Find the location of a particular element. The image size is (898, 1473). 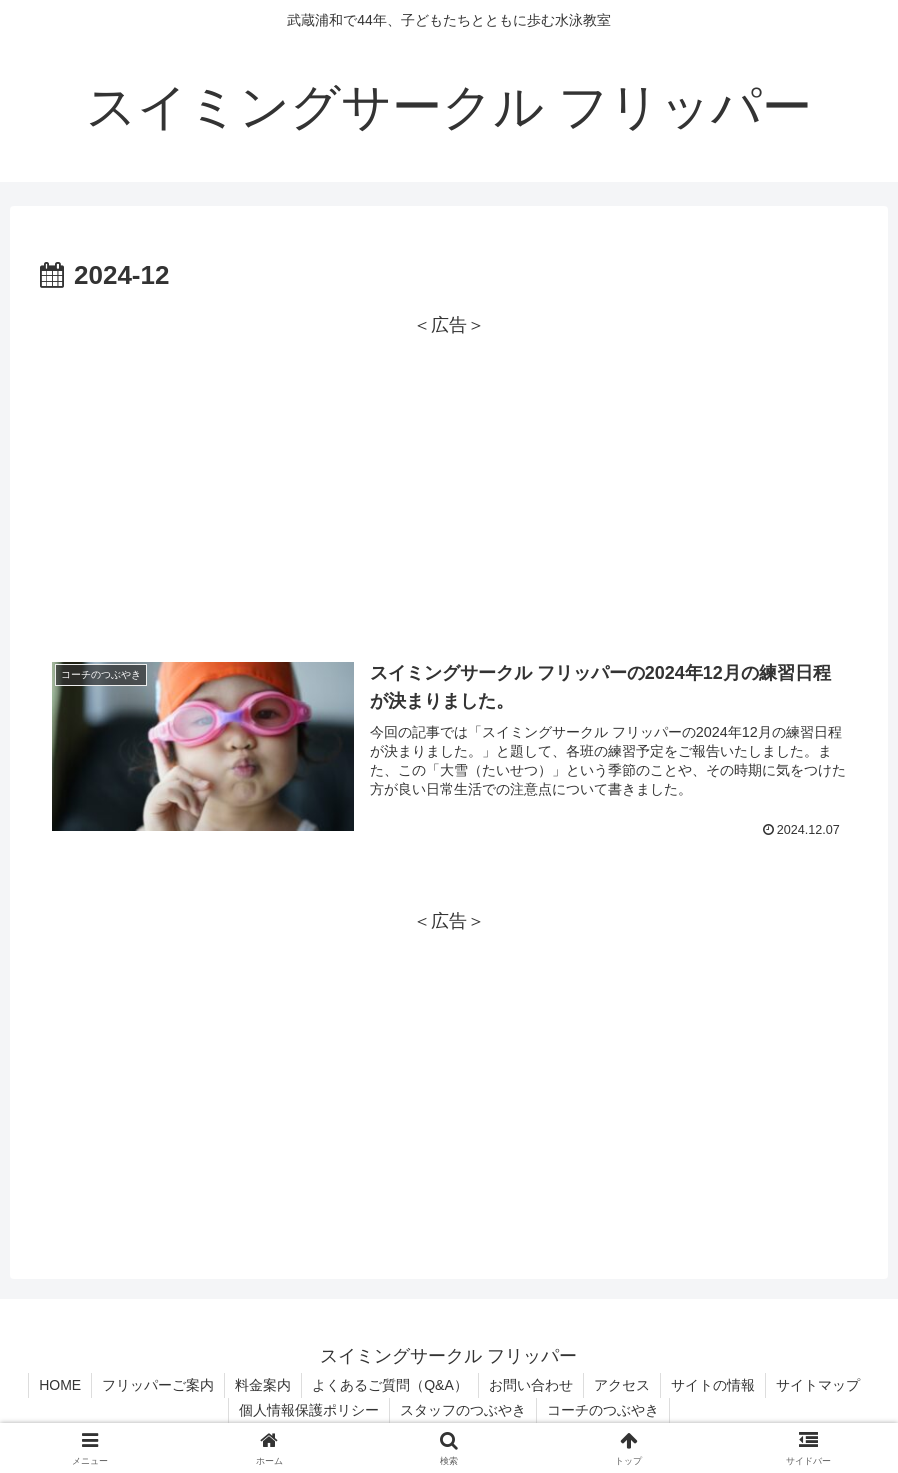

サイトマップ is located at coordinates (818, 1385).